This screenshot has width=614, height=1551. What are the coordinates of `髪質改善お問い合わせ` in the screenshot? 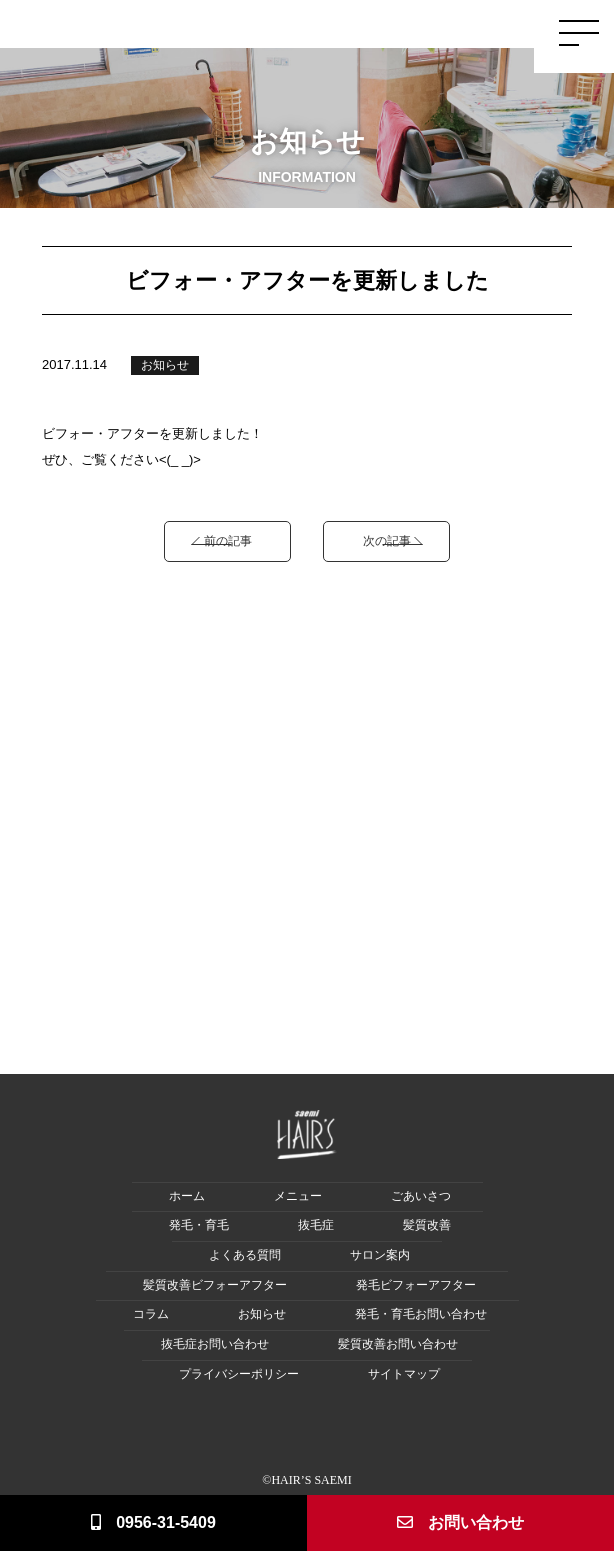 It's located at (398, 1344).